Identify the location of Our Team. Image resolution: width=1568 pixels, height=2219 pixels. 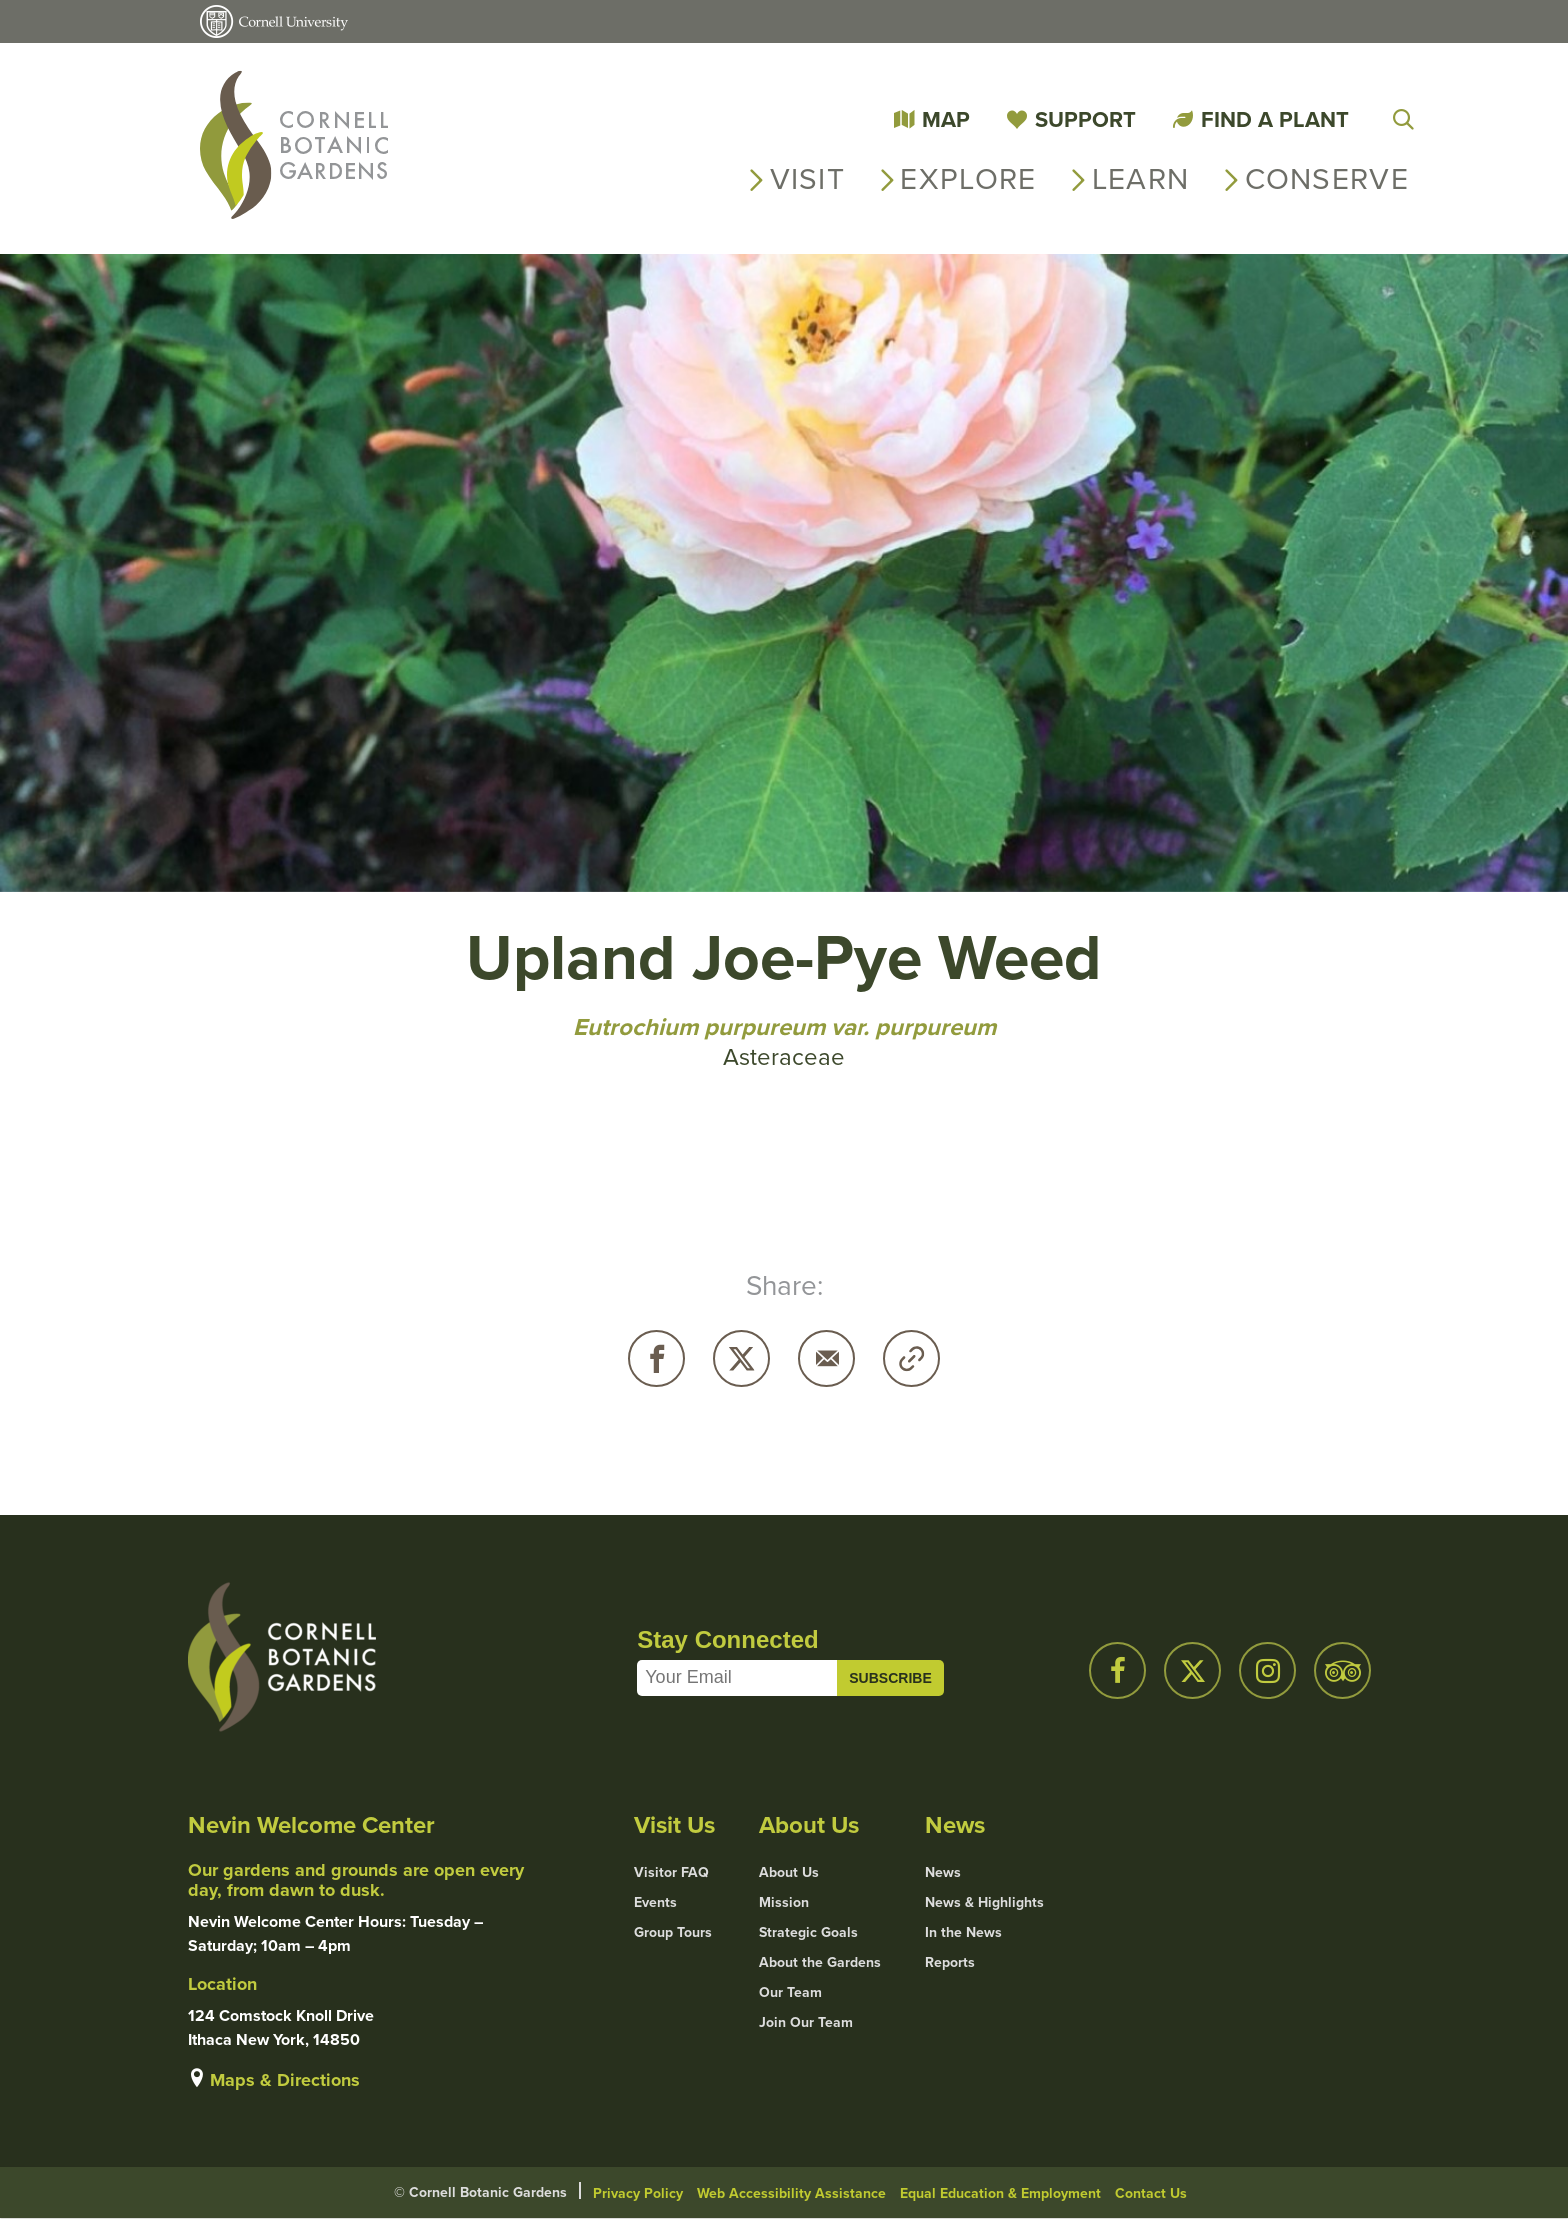
(790, 1993).